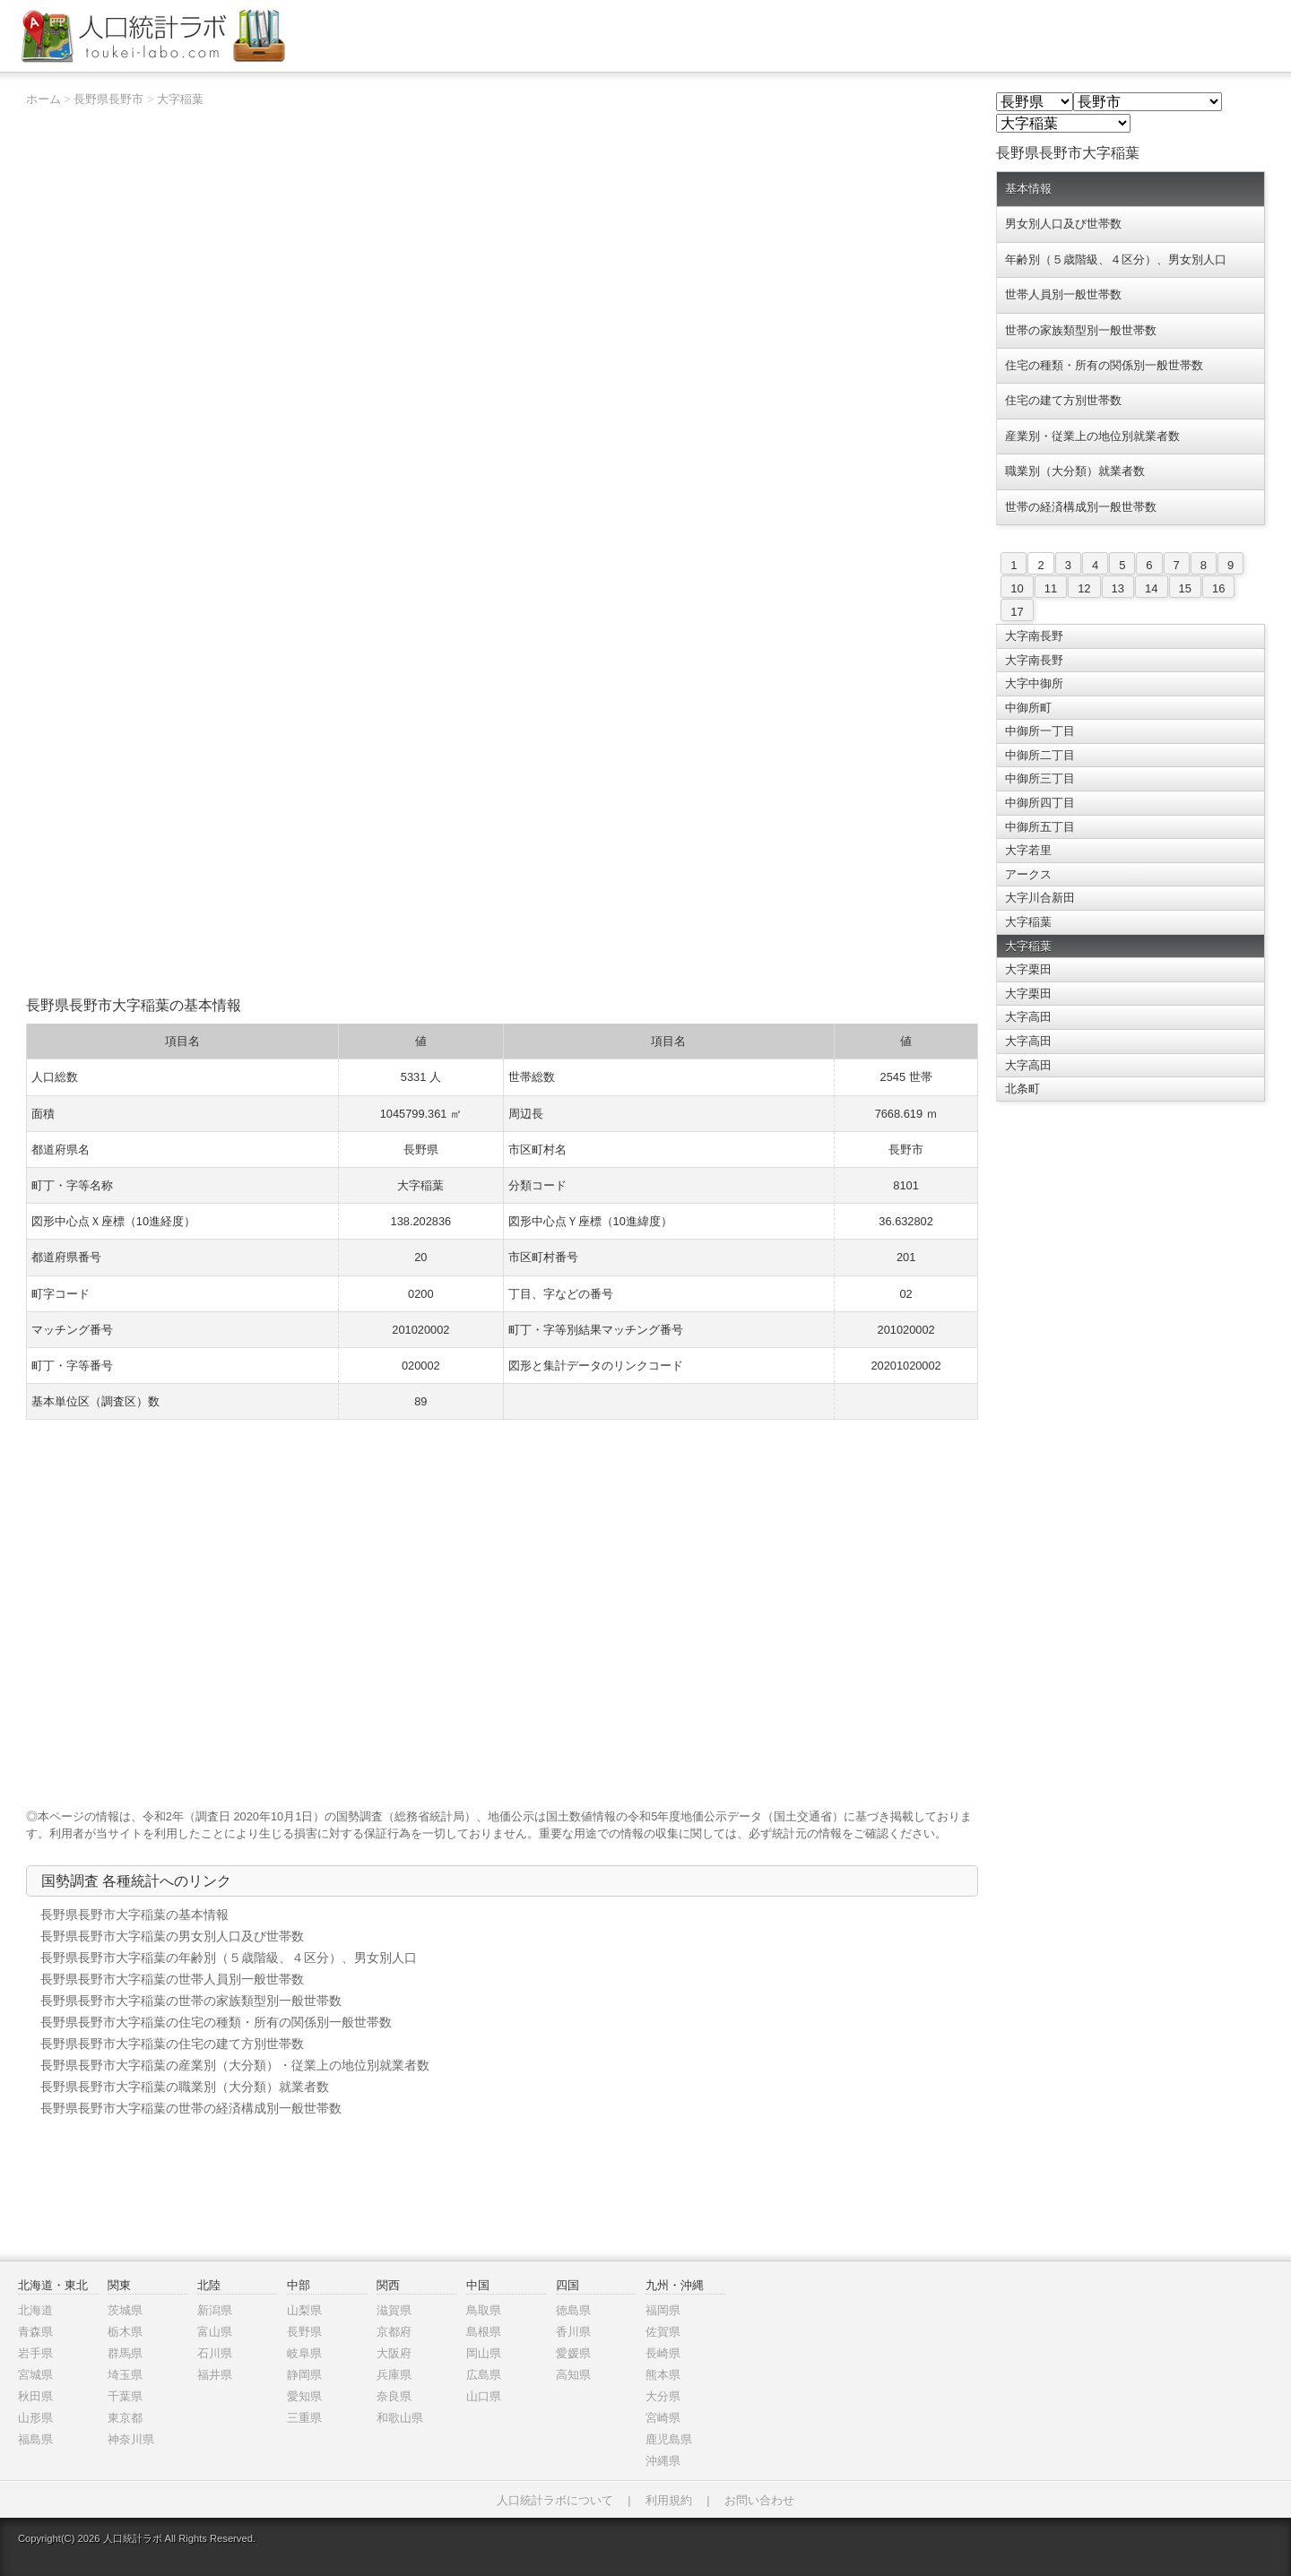  Describe the element at coordinates (35, 2396) in the screenshot. I see `秋田県` at that location.